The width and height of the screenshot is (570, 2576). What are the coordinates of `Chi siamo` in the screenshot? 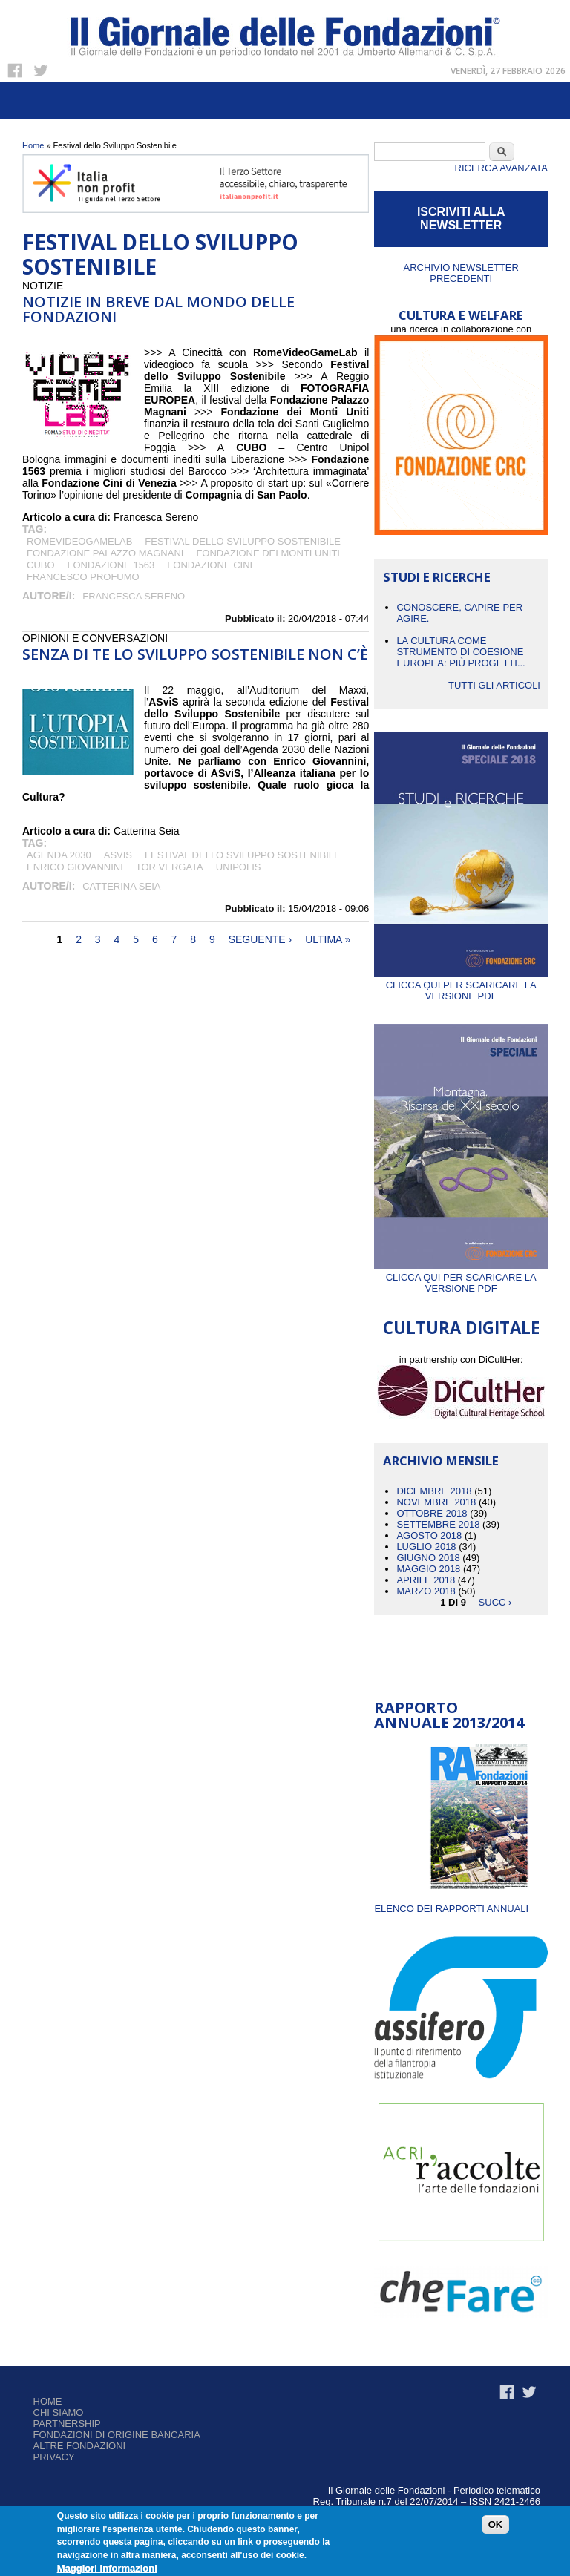 It's located at (58, 2412).